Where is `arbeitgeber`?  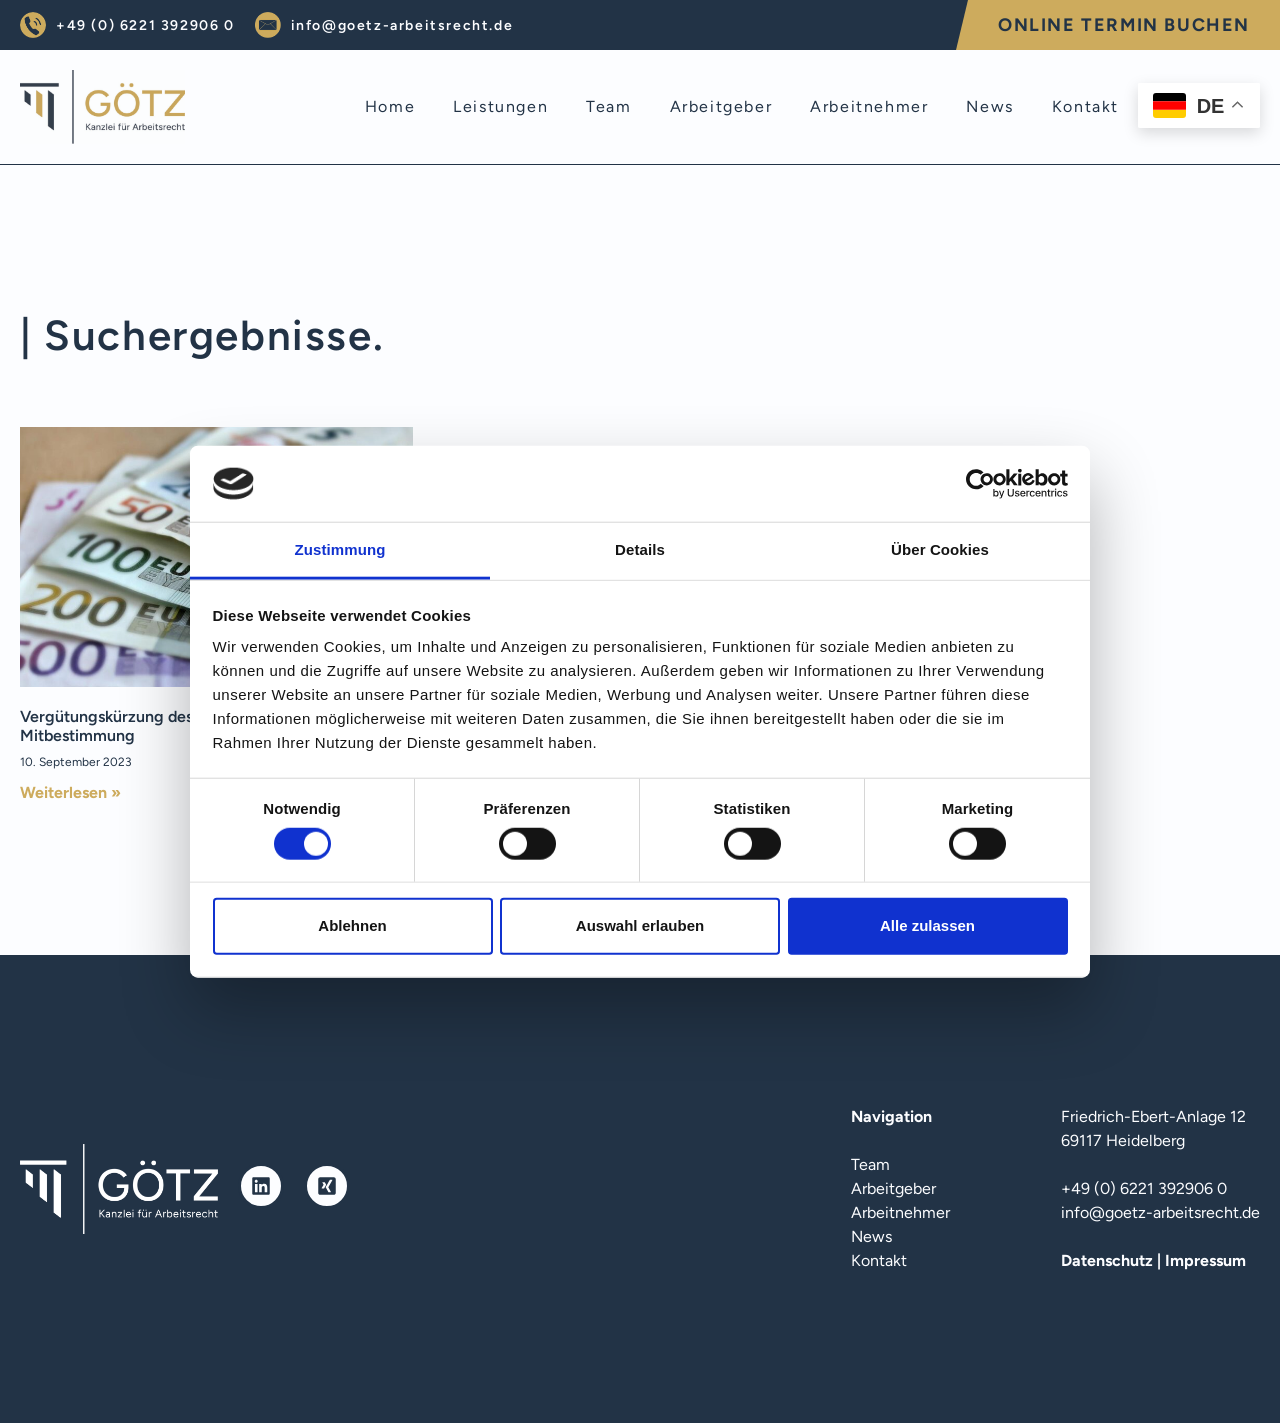
arbeitgeber is located at coordinates (721, 106).